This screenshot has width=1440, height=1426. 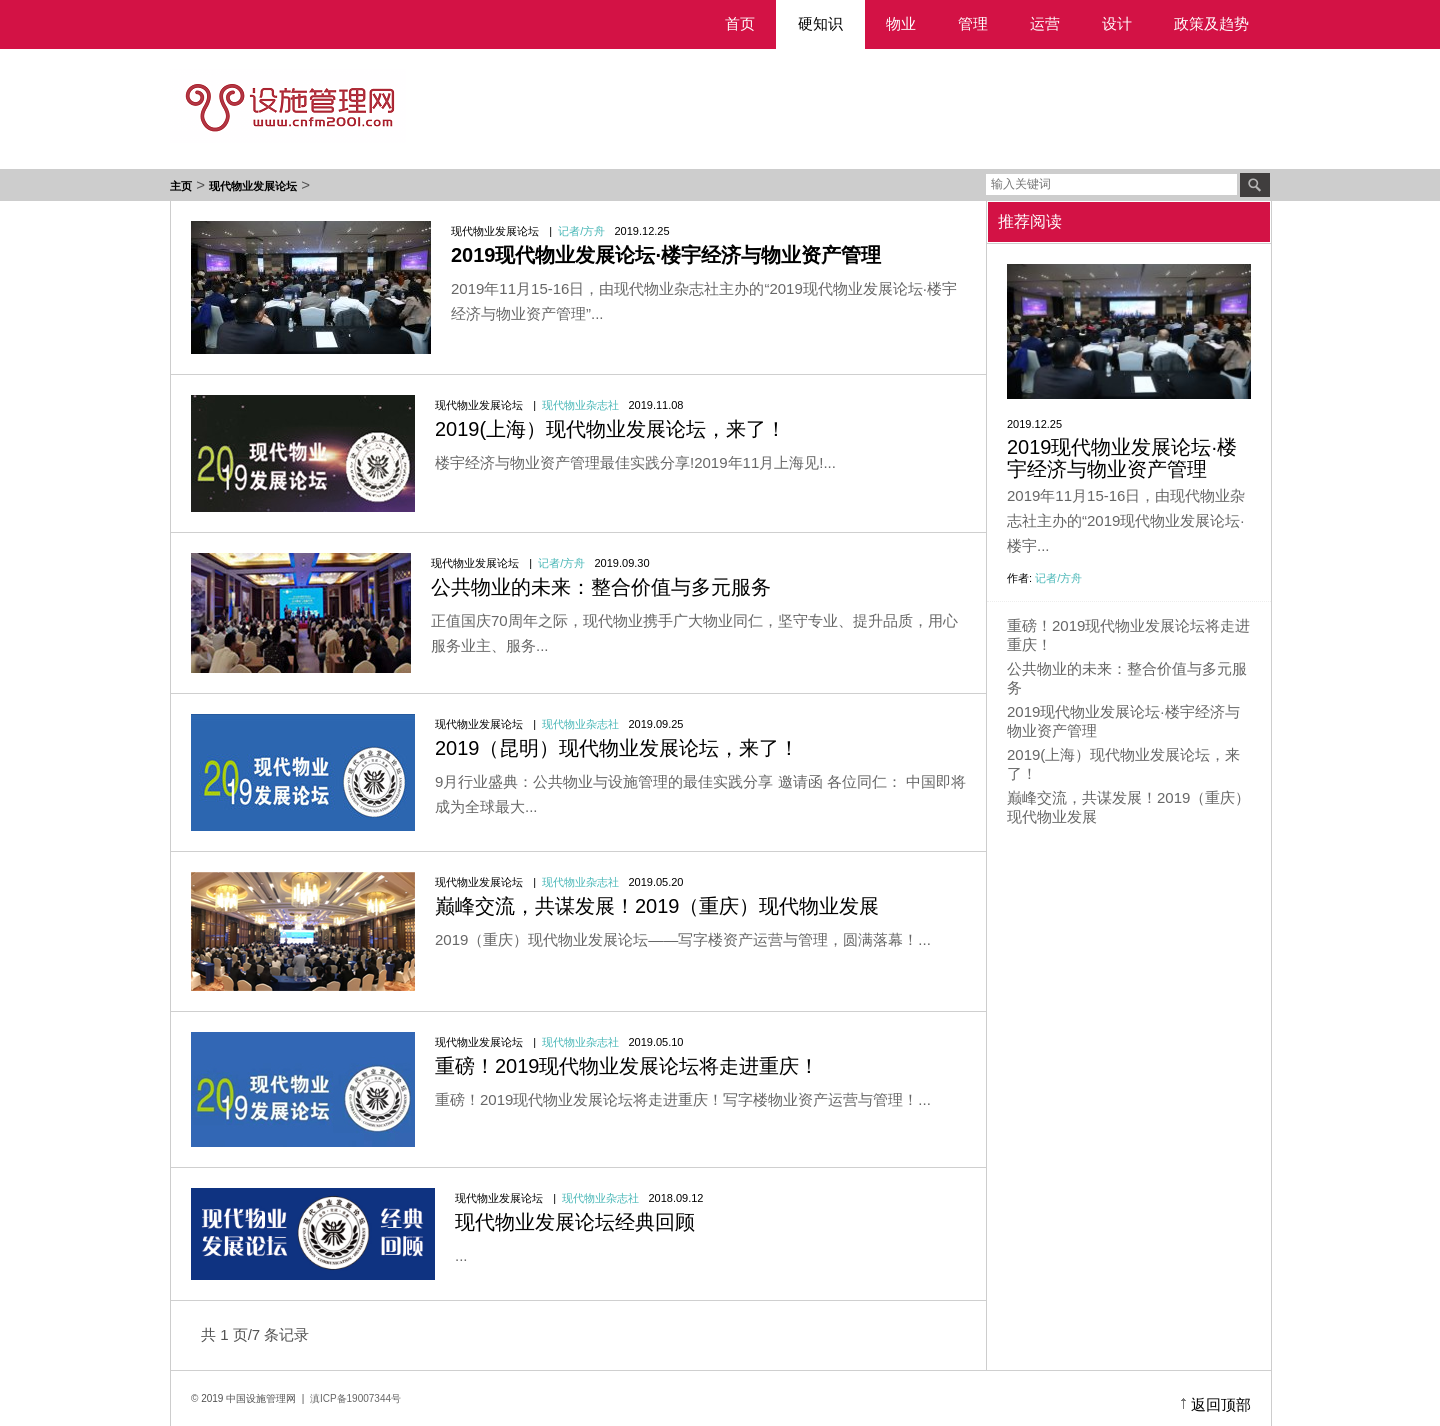 What do you see at coordinates (355, 1398) in the screenshot?
I see `滇ICP备19007344号` at bounding box center [355, 1398].